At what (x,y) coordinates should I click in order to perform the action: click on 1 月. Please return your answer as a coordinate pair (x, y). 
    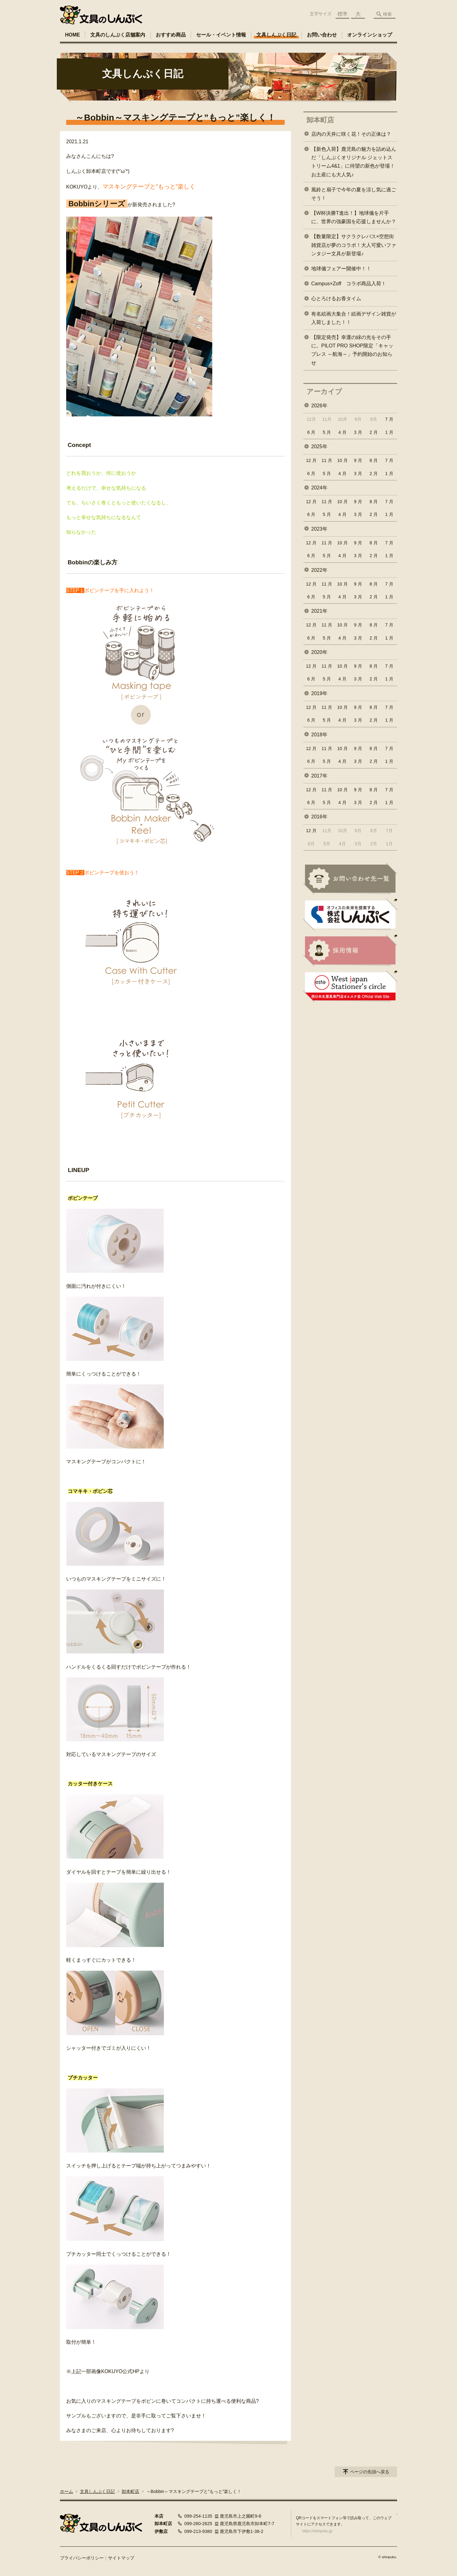
    Looking at the image, I should click on (389, 432).